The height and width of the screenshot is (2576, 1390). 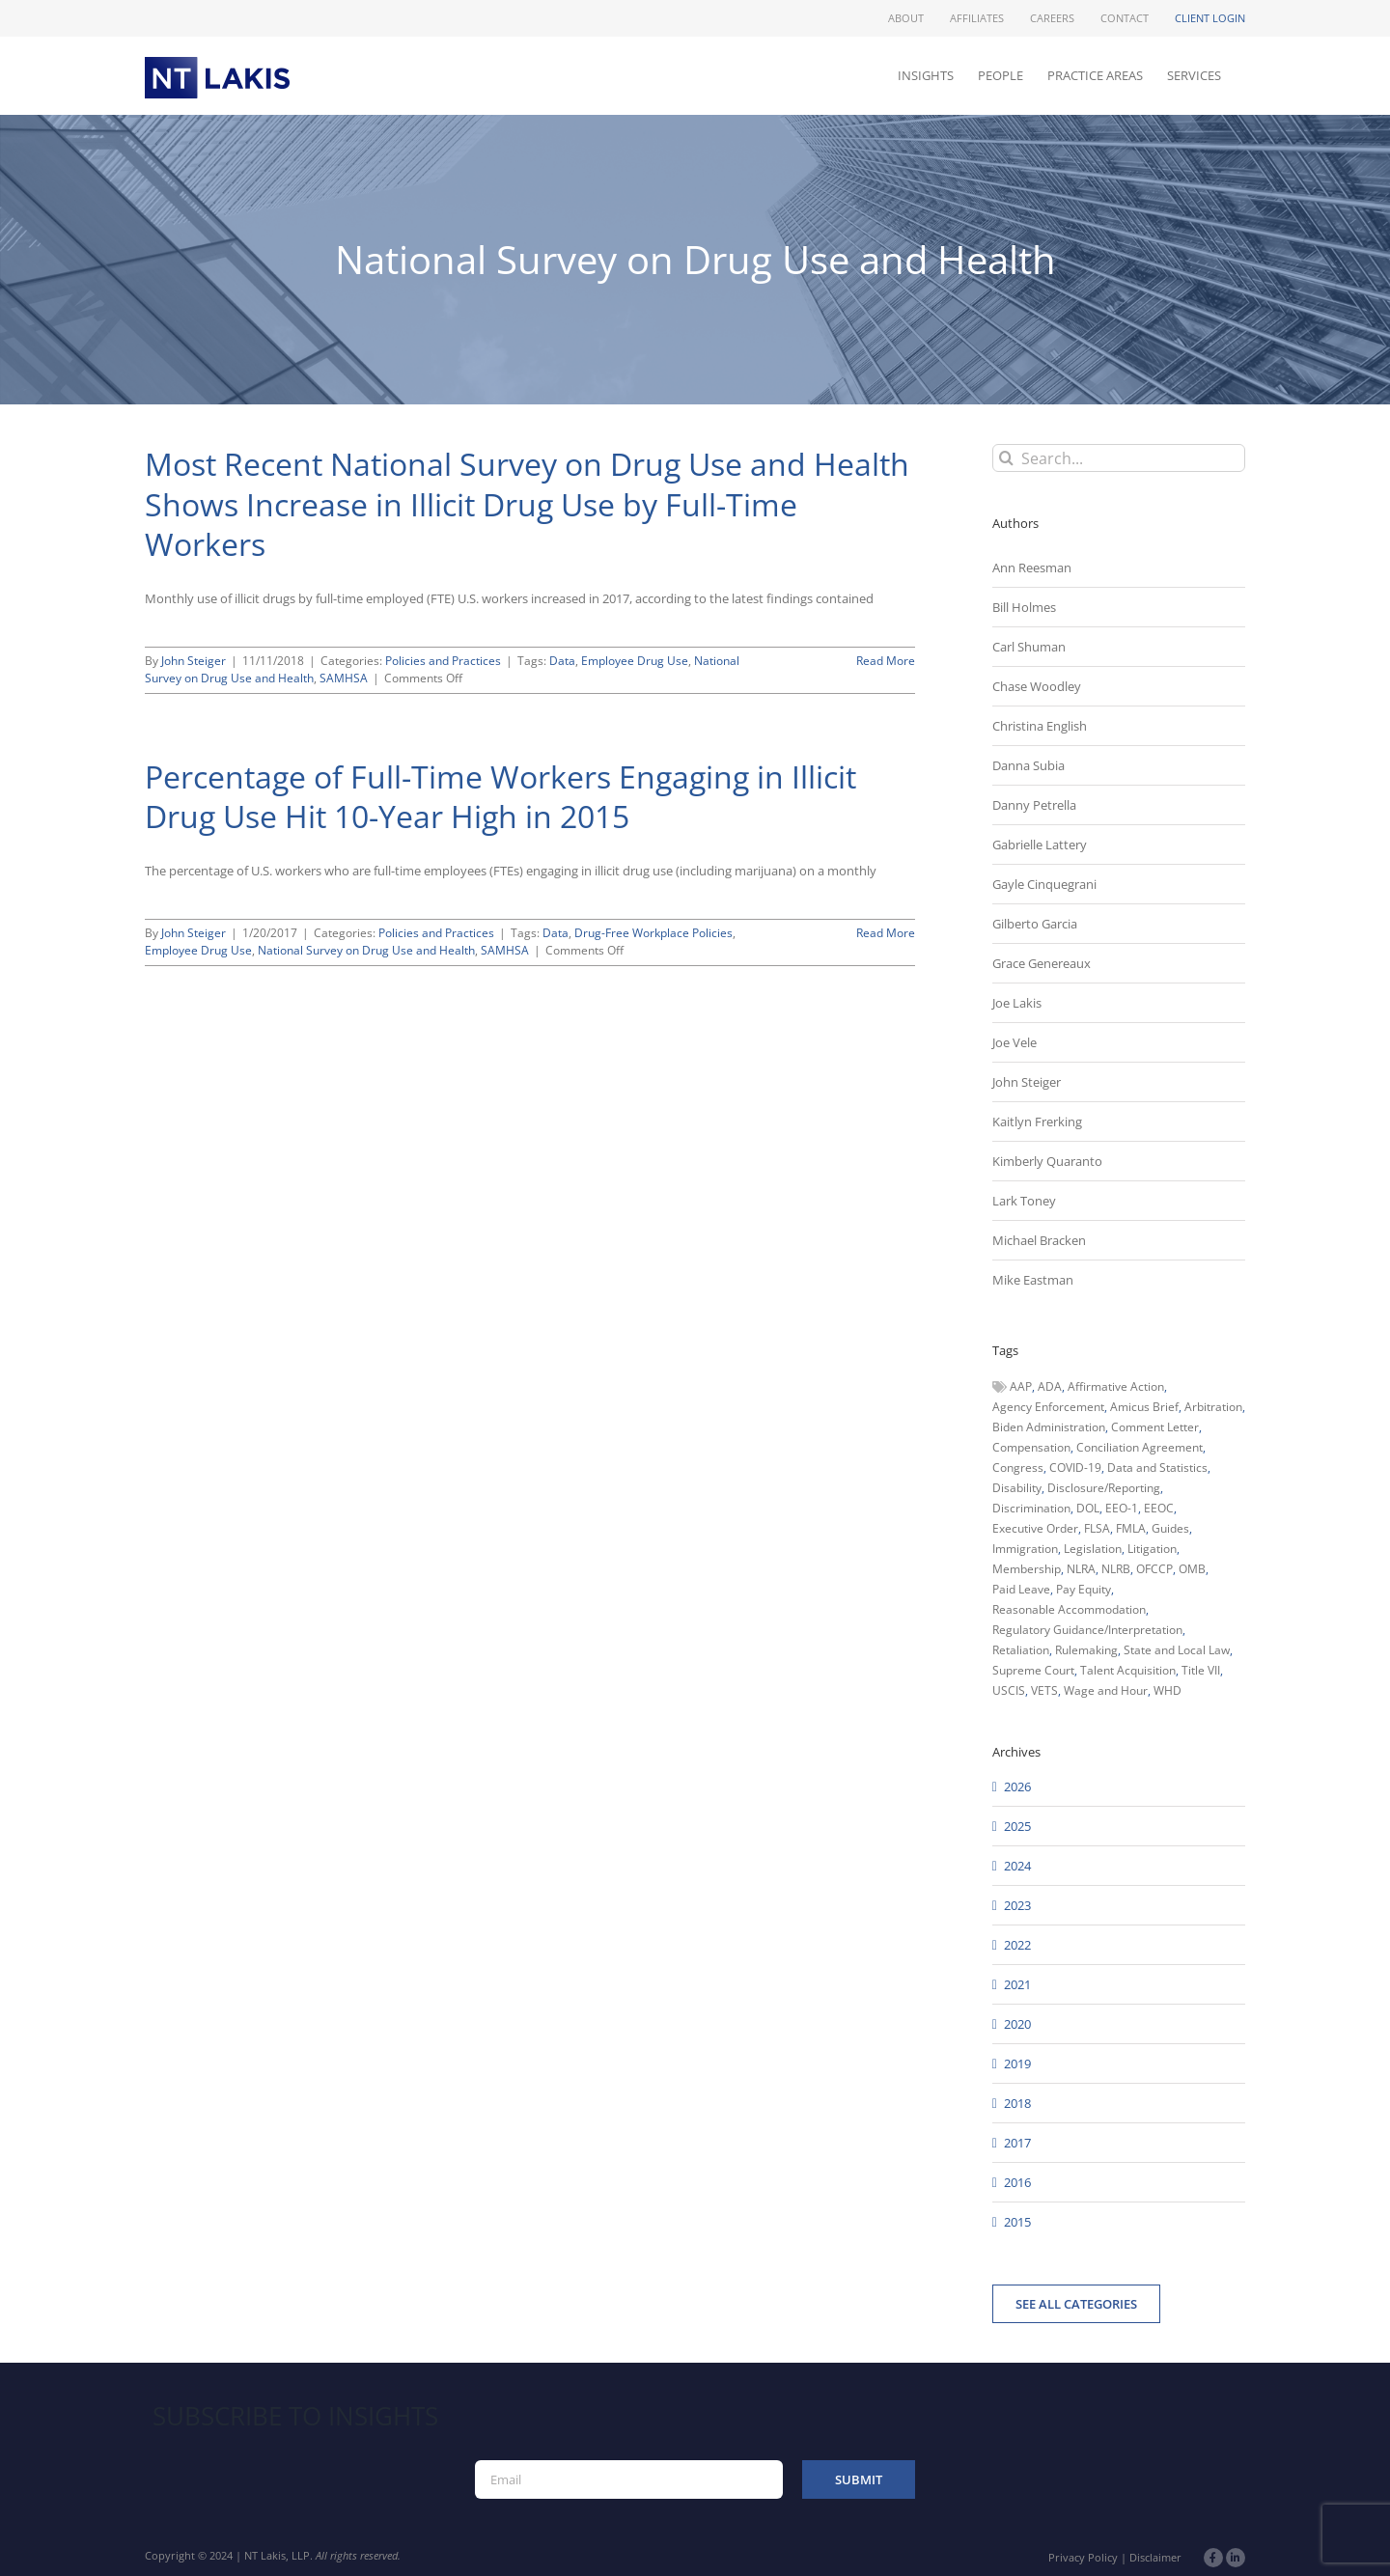 What do you see at coordinates (1128, 1670) in the screenshot?
I see `Talent Acquisition [Talent Acquisition (44 items)]` at bounding box center [1128, 1670].